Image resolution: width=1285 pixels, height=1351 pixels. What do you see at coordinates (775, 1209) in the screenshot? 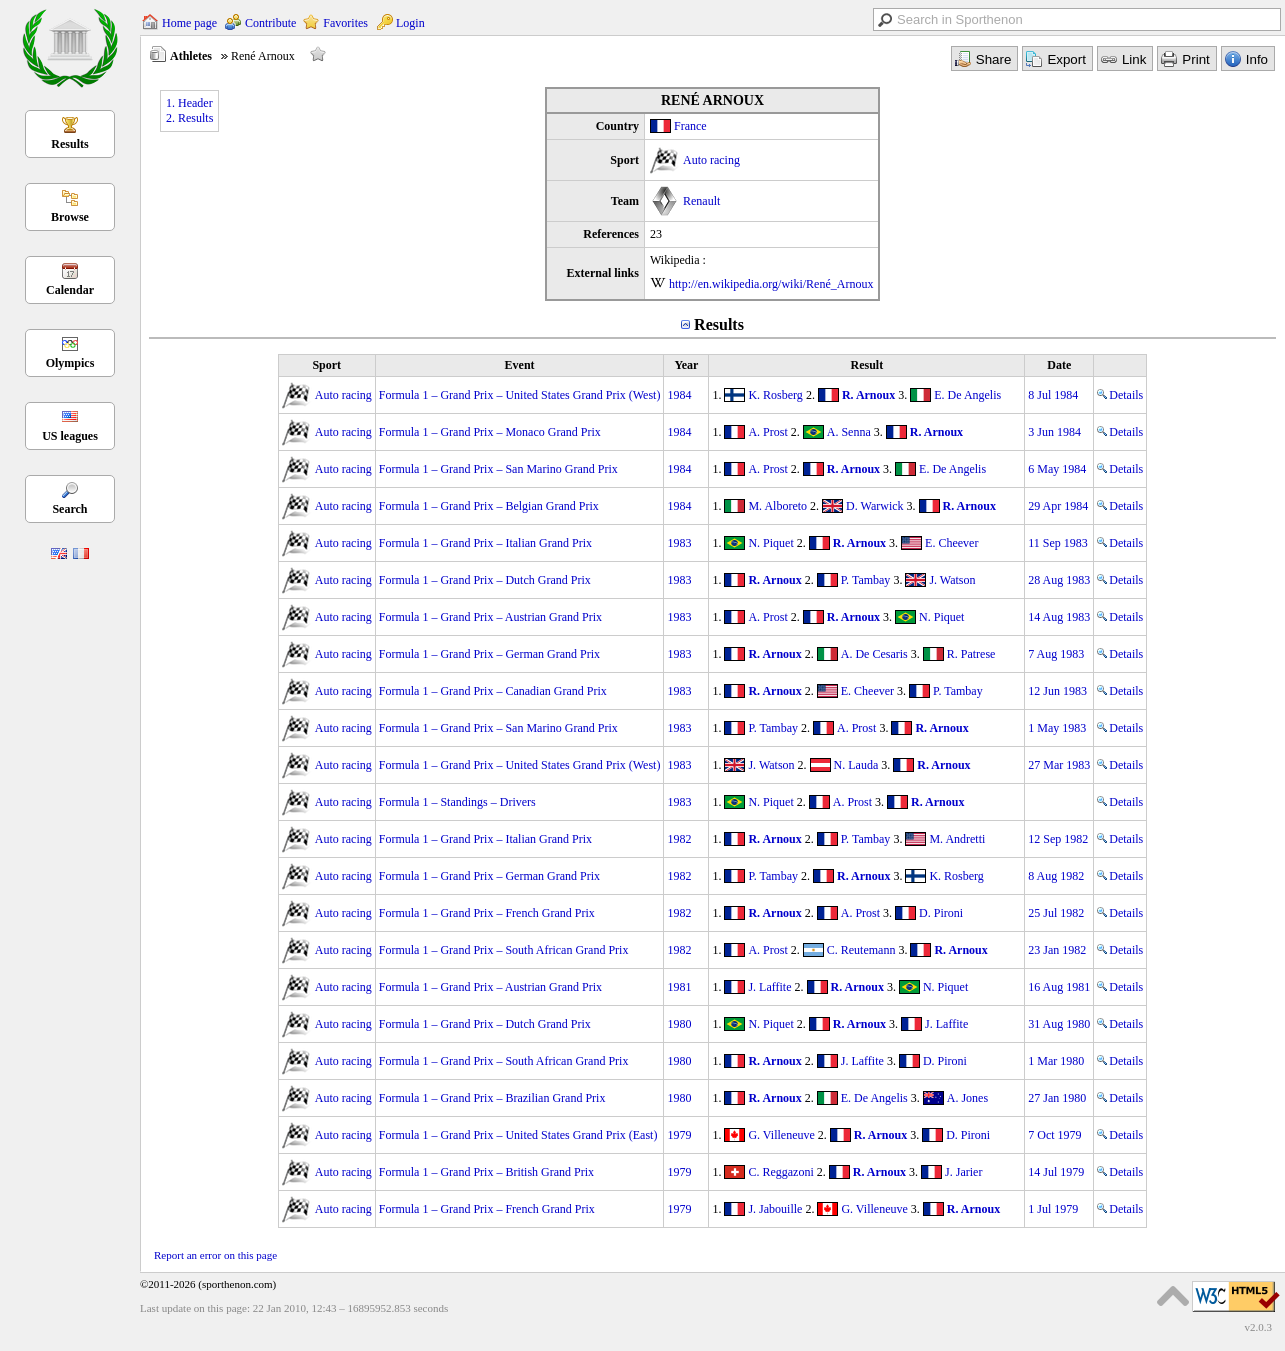
I see `J. Jabouille` at bounding box center [775, 1209].